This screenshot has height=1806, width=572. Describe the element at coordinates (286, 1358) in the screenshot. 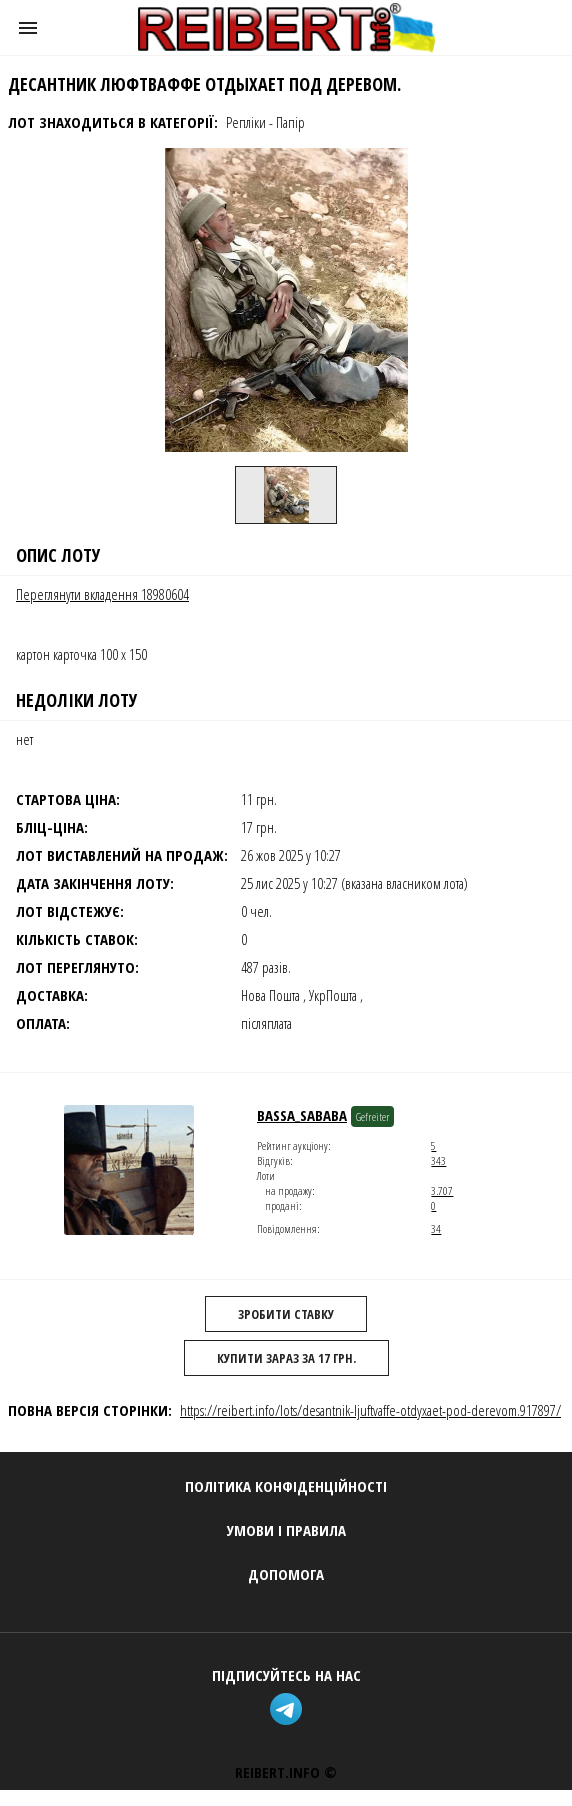

I see `Купити зараз за 17 грн.` at that location.